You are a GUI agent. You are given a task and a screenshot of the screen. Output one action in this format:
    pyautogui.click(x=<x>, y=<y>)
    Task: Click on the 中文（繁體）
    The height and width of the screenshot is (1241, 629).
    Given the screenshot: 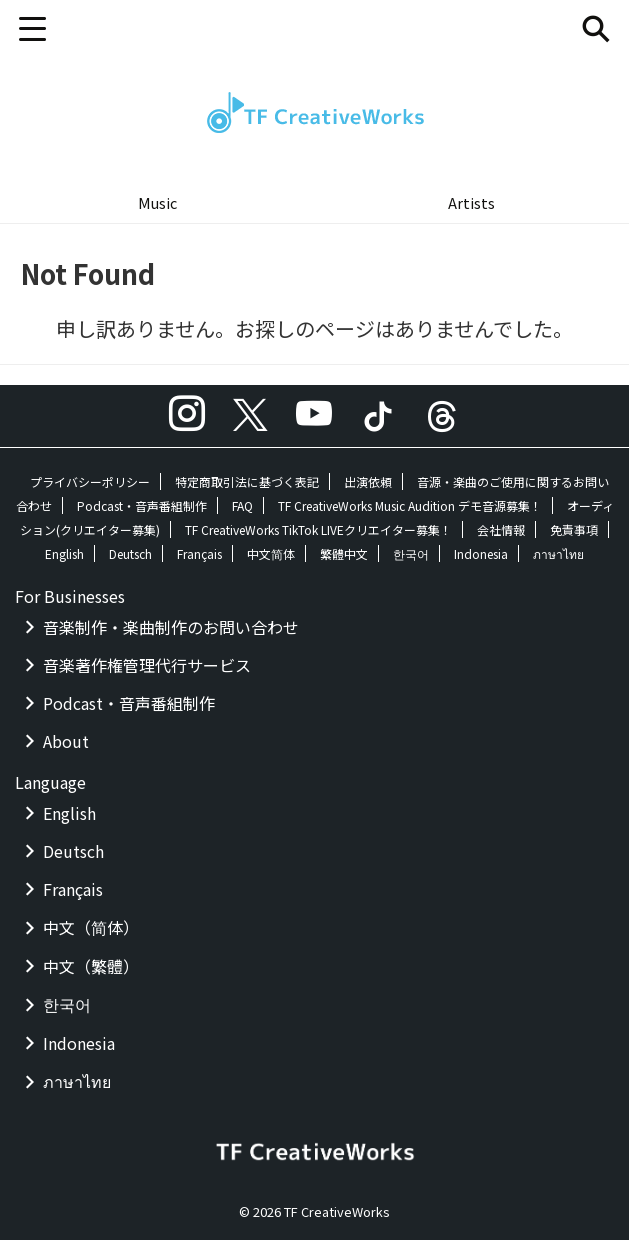 What is the action you would take?
    pyautogui.click(x=91, y=967)
    